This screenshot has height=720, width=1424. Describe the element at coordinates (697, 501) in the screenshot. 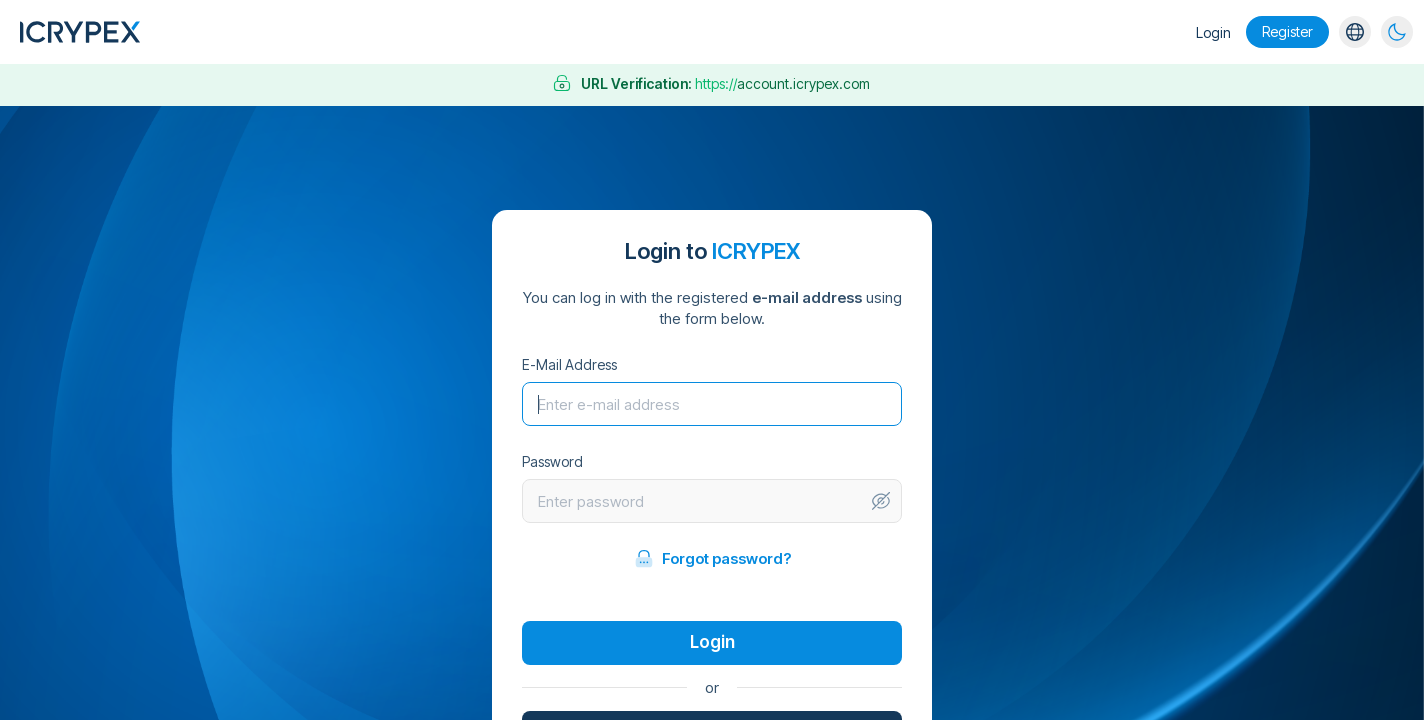

I see `[Password]` at that location.